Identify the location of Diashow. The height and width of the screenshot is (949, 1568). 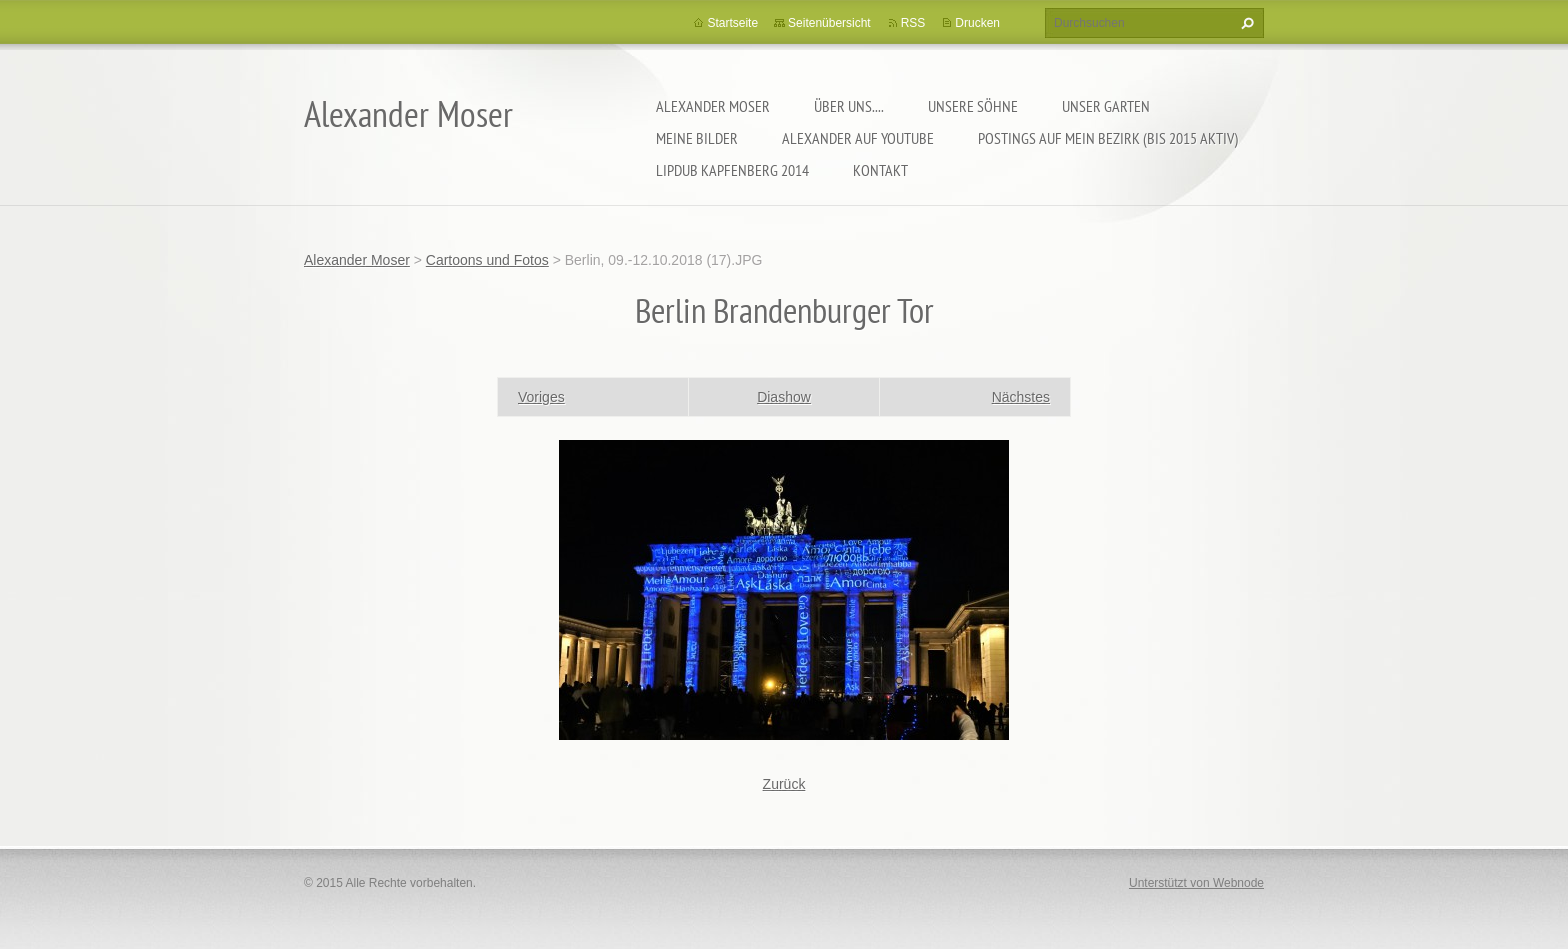
(784, 397).